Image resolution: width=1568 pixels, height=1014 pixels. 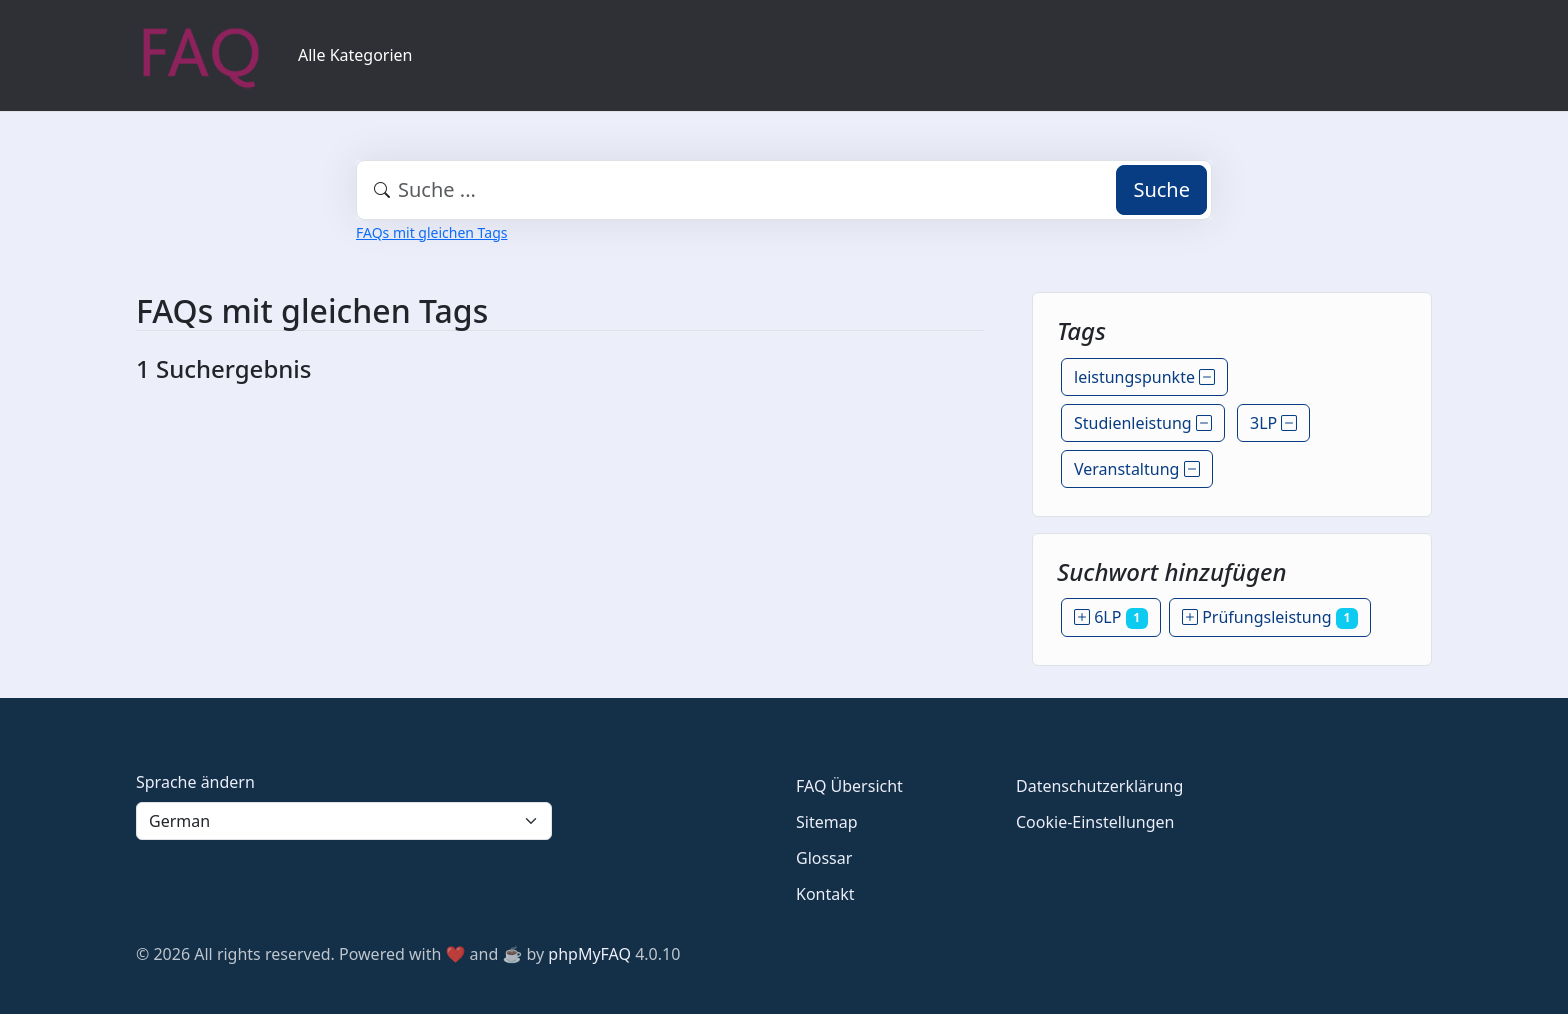 I want to click on Sprache ändern, so click(x=195, y=782).